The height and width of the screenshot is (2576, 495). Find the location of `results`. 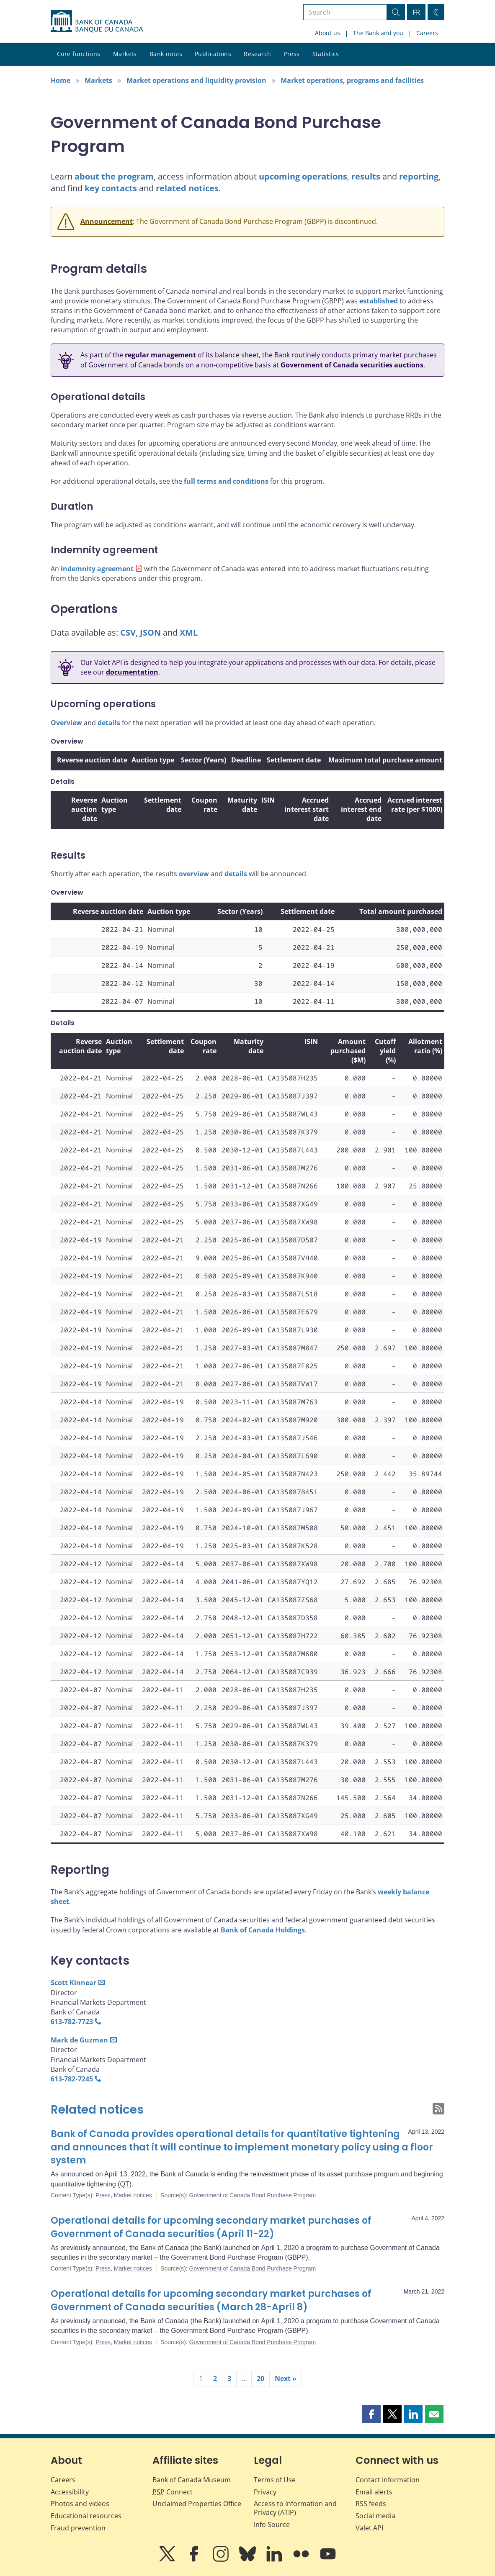

results is located at coordinates (365, 176).